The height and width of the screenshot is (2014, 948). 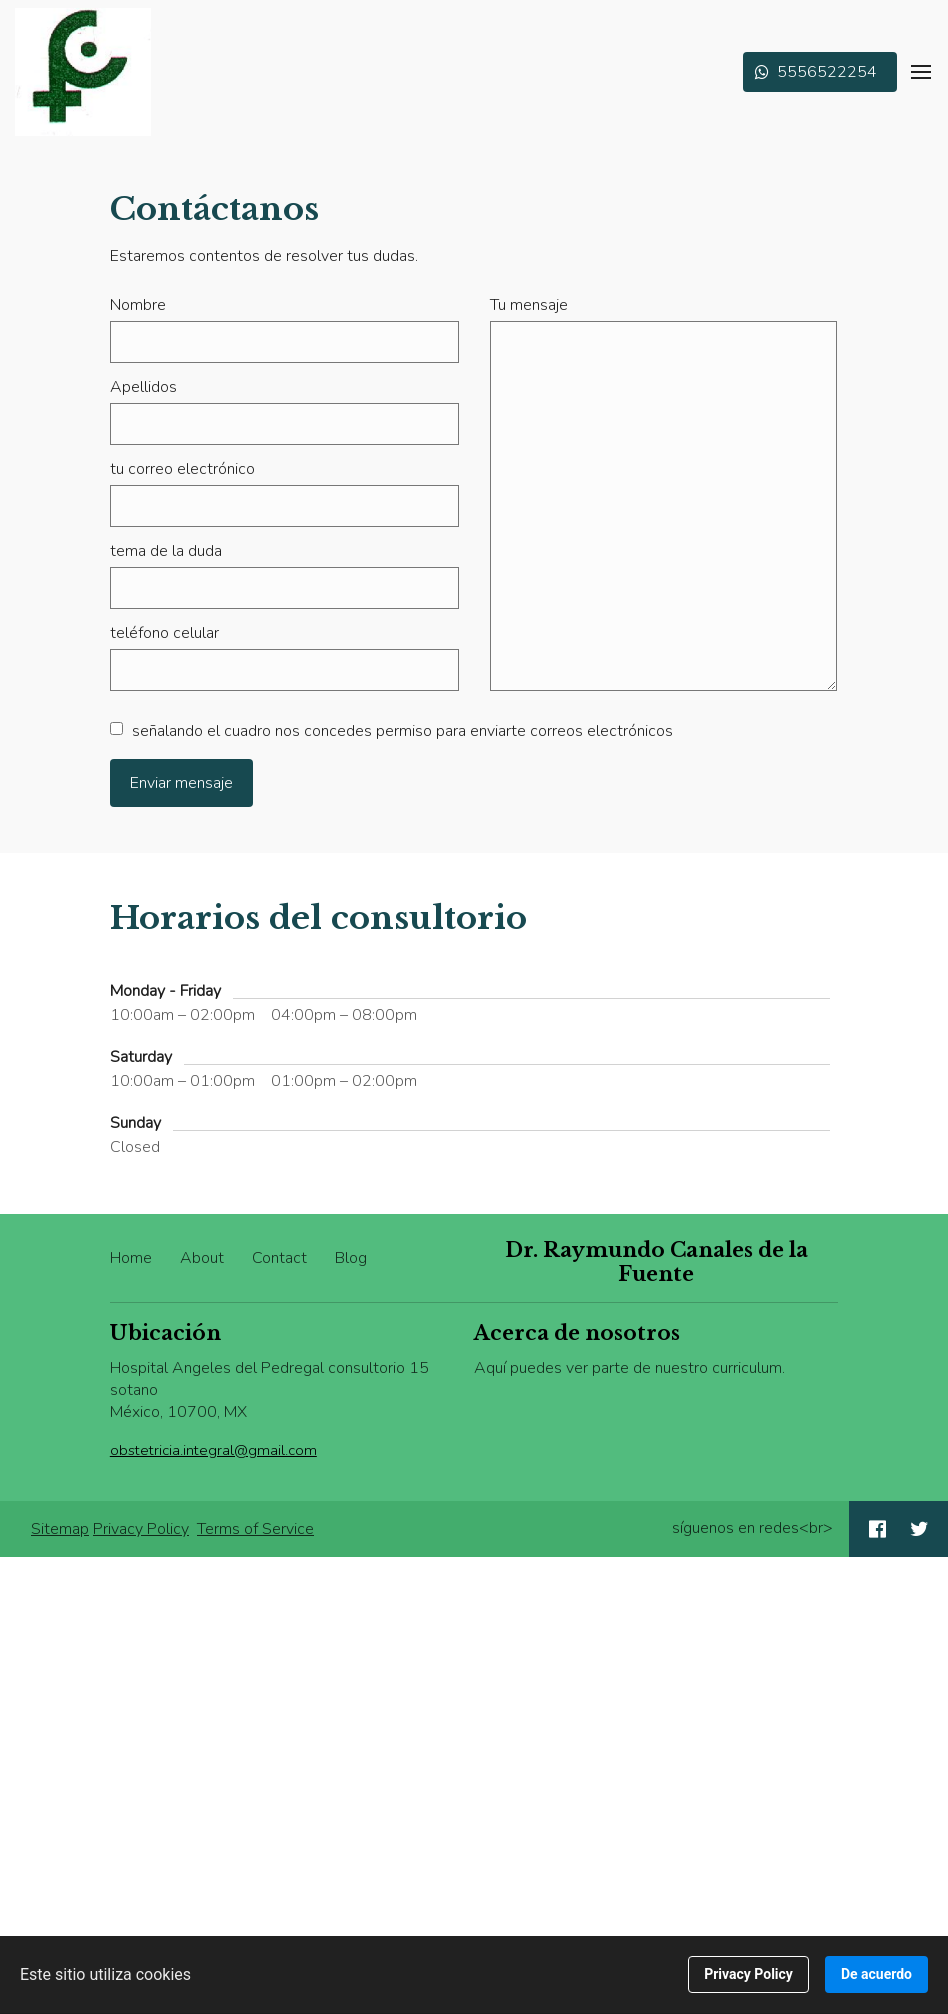 I want to click on Contact, so click(x=279, y=1258).